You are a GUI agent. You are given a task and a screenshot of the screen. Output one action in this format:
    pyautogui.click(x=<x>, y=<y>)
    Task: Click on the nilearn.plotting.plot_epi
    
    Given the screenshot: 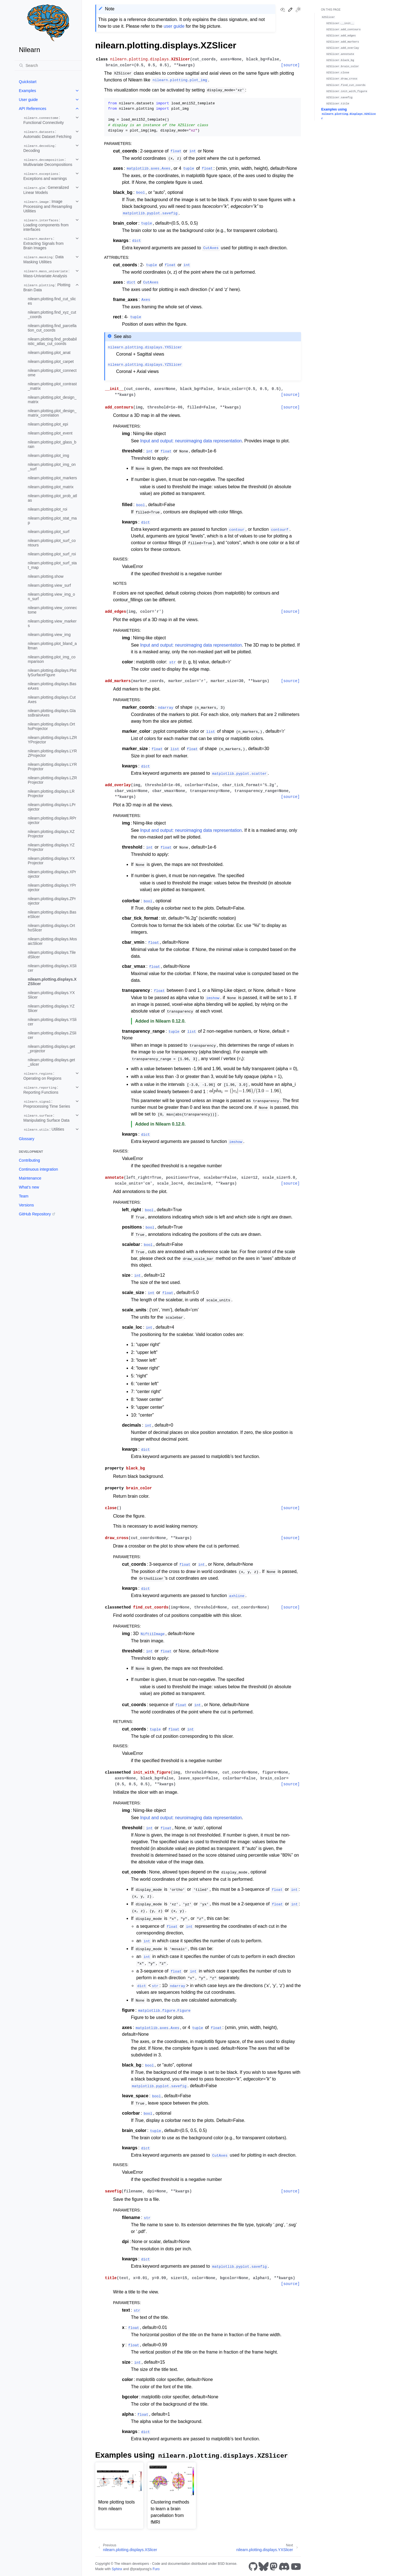 What is the action you would take?
    pyautogui.click(x=48, y=424)
    